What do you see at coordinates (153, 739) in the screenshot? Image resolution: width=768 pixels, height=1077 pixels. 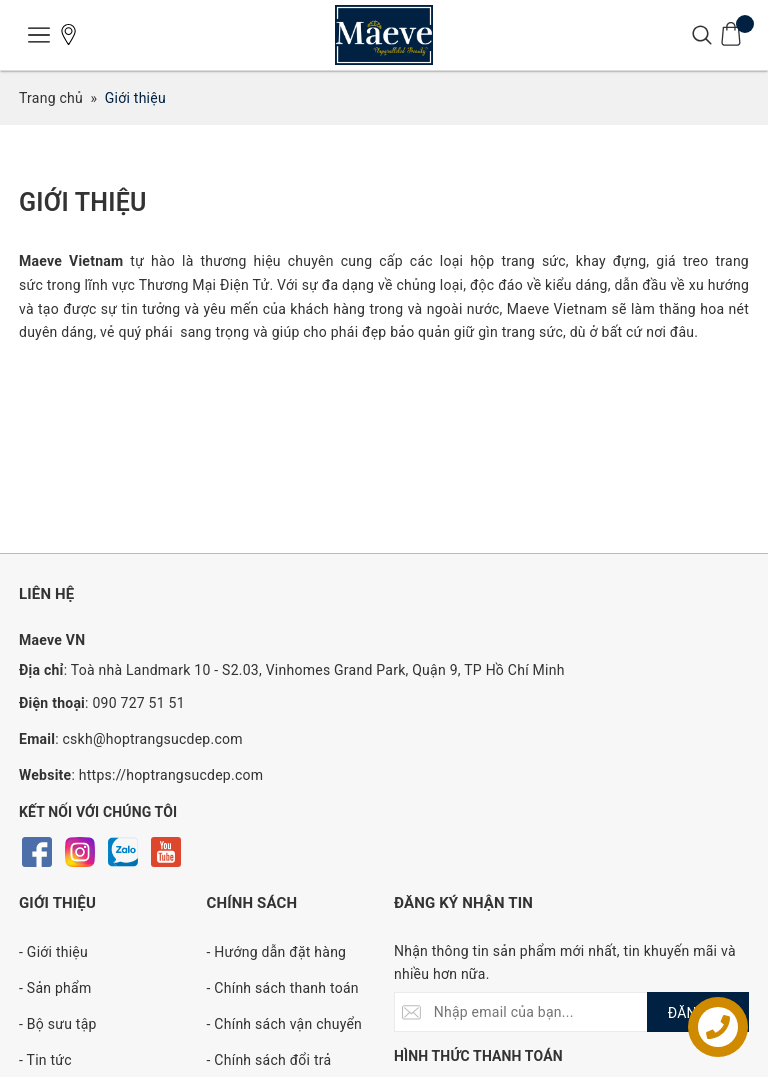 I see `cskh@hoptrangsucdep.com` at bounding box center [153, 739].